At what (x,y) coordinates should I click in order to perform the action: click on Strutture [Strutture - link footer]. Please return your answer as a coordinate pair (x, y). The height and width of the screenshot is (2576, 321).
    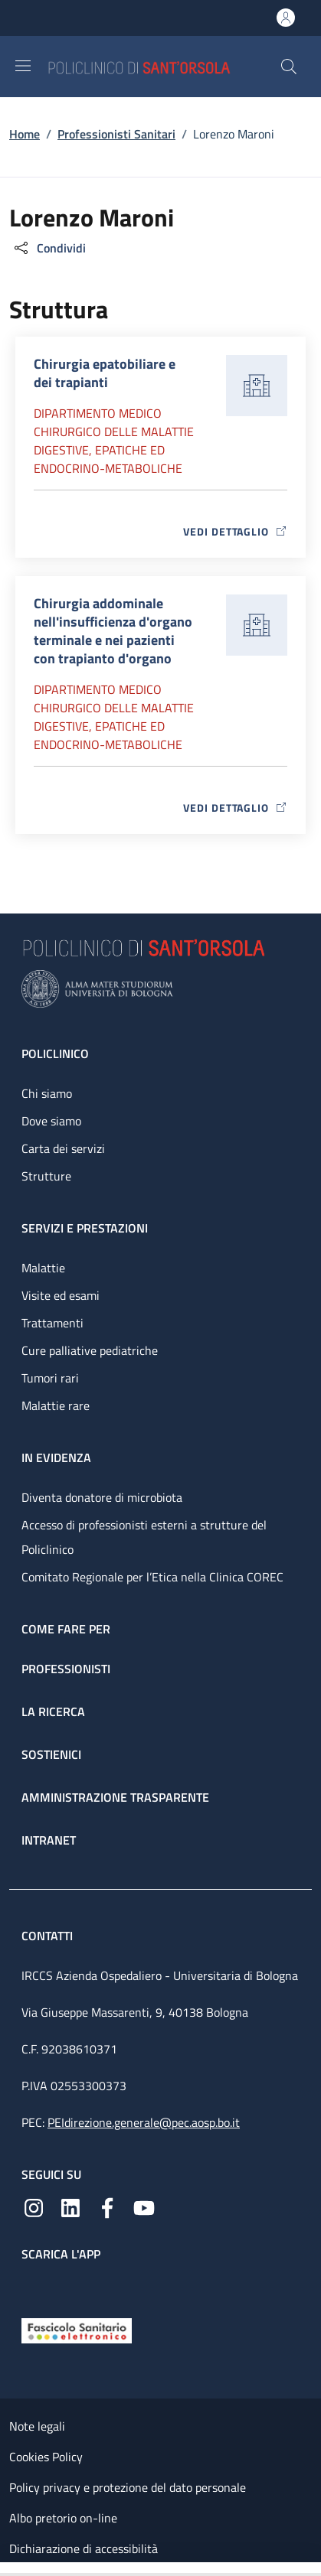
    Looking at the image, I should click on (46, 1176).